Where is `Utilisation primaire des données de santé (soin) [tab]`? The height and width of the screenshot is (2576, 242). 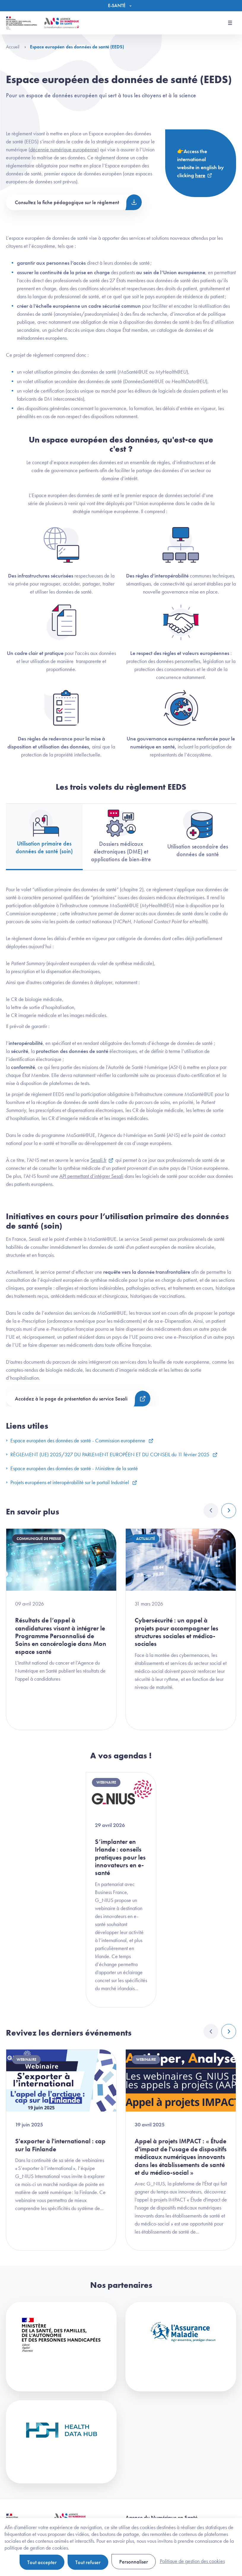 Utilisation primaire des données de santé (soin) [tab] is located at coordinates (44, 832).